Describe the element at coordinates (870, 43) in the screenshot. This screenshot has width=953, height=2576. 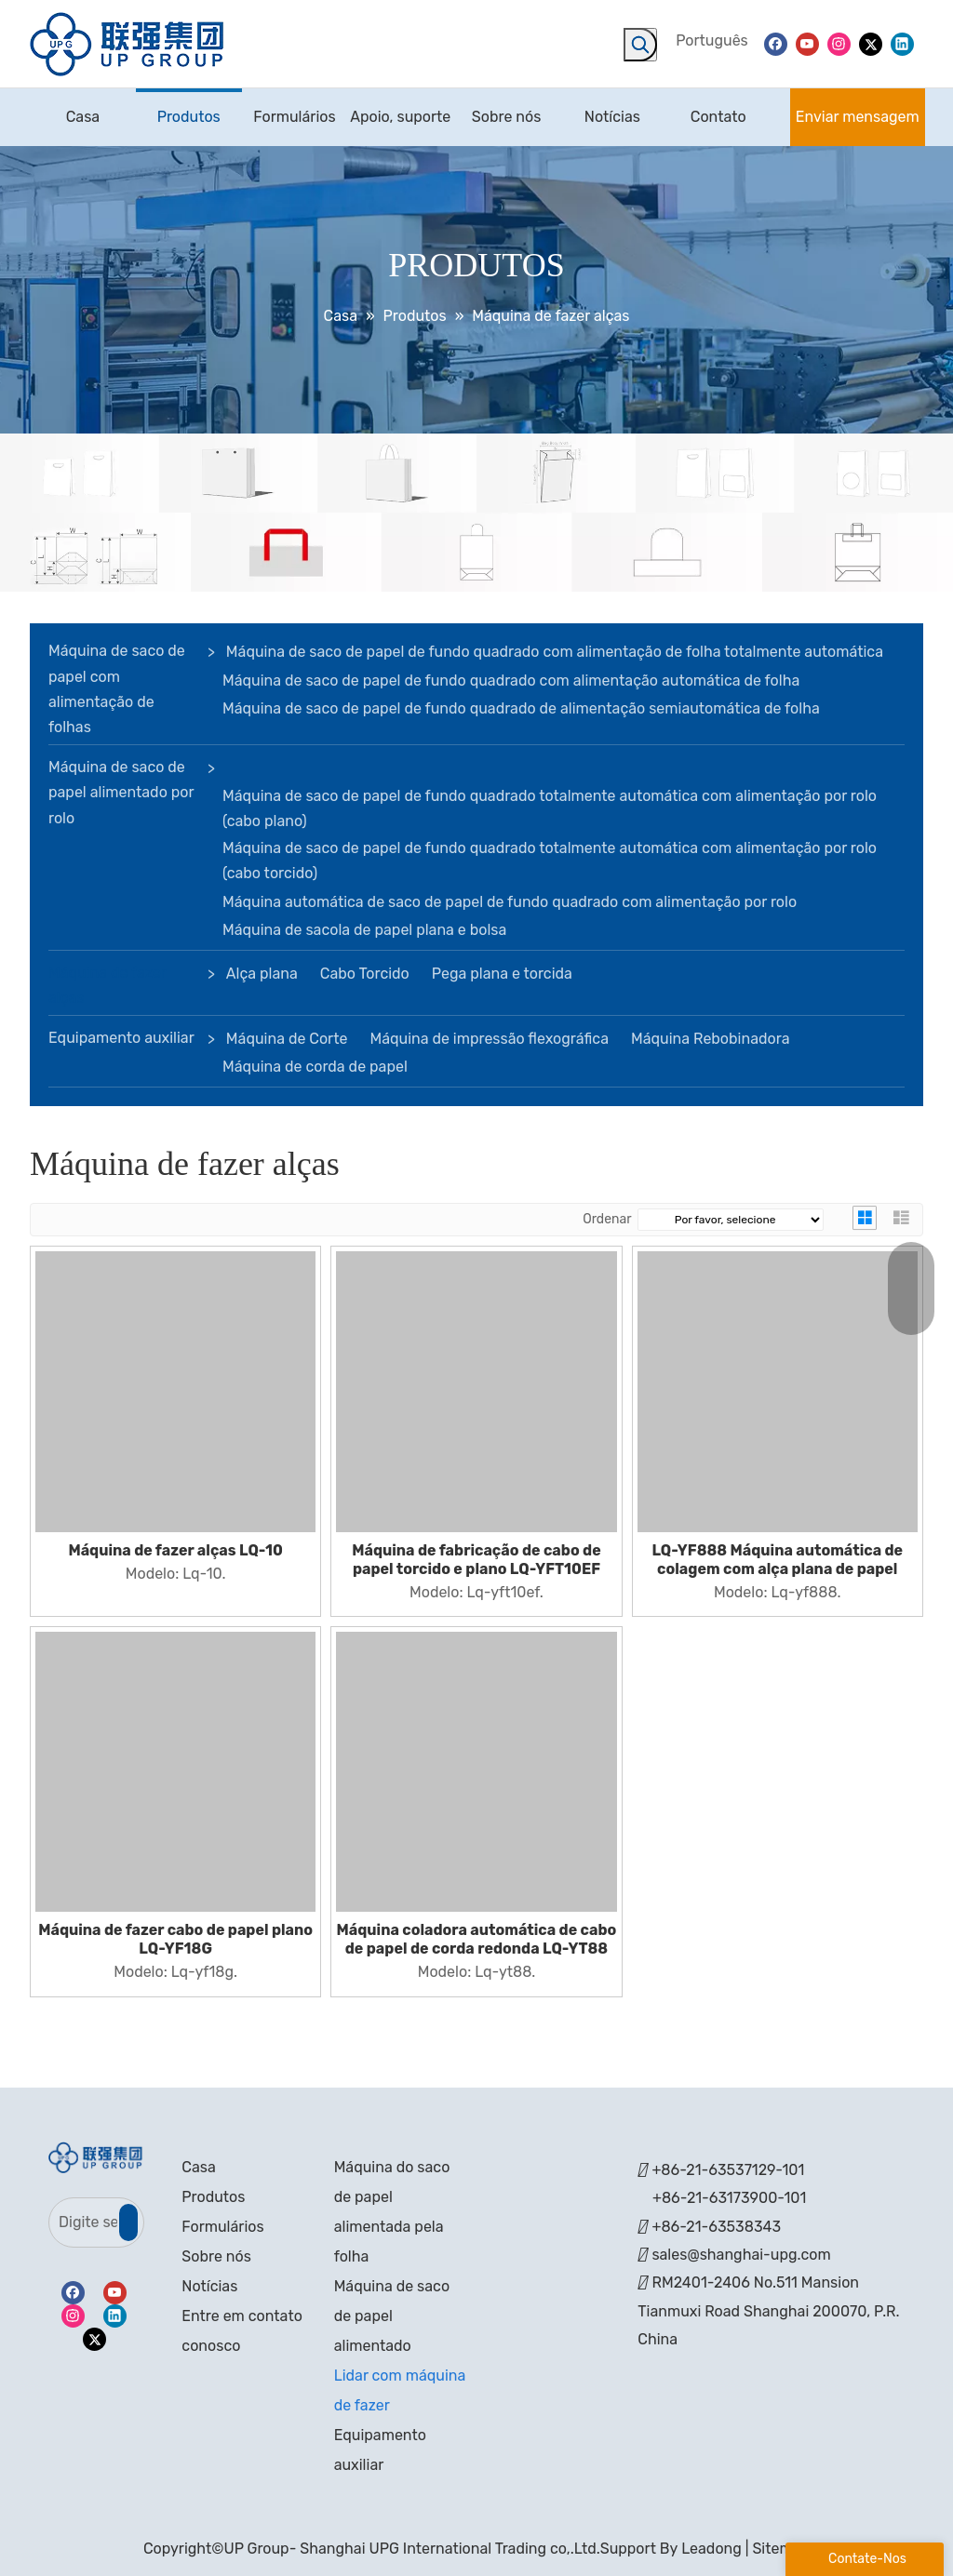
I see `[Twitter]` at that location.